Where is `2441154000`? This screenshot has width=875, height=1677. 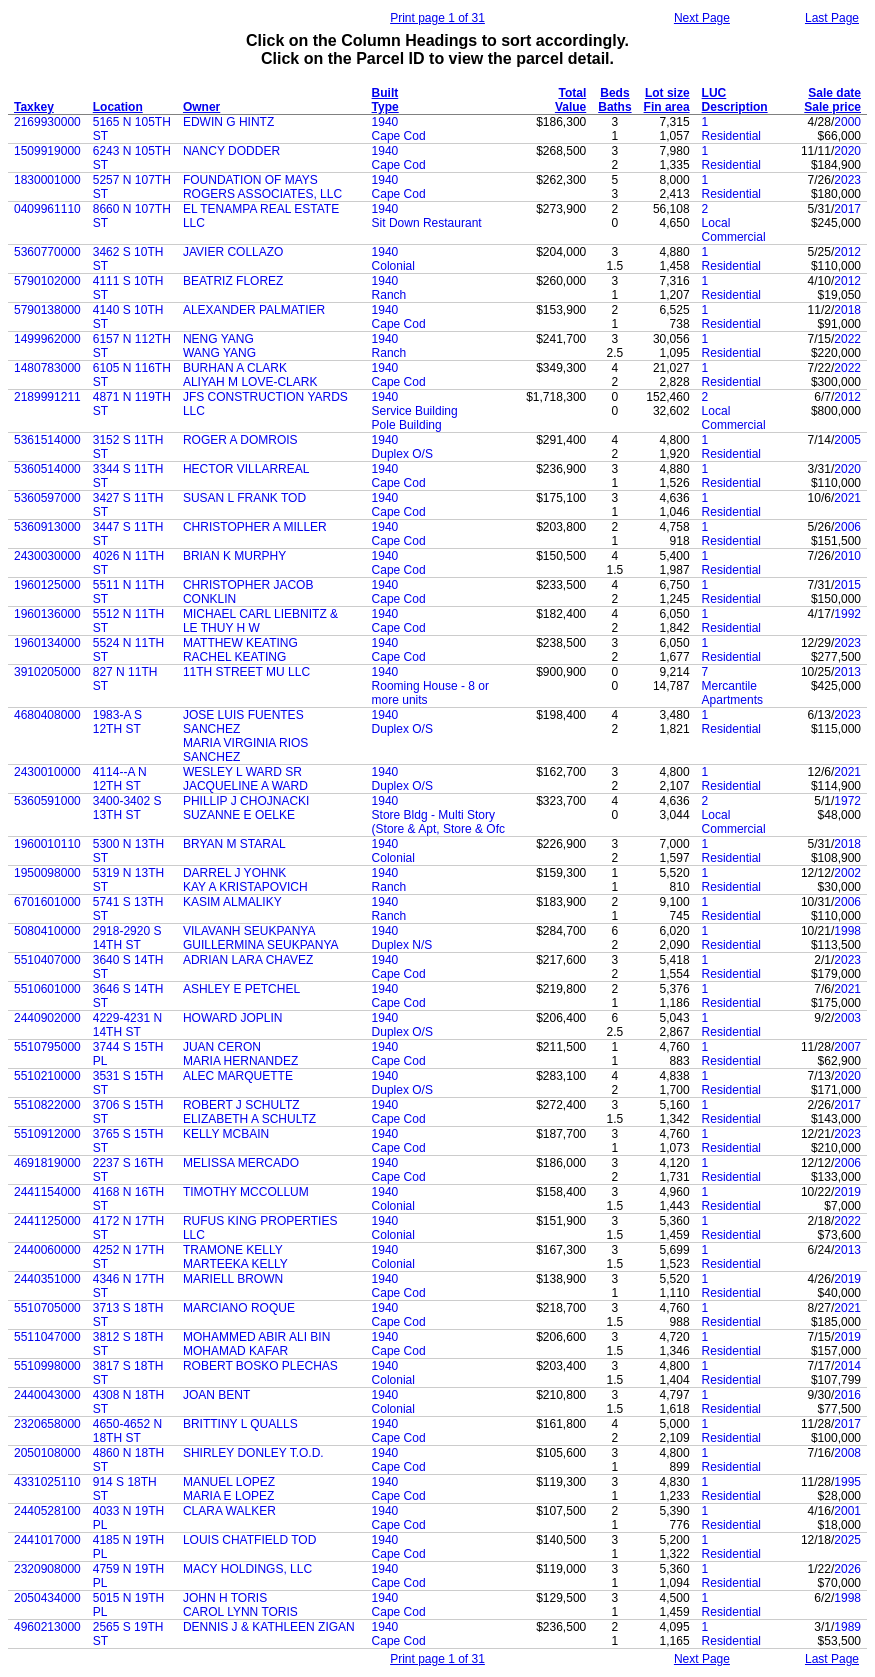 2441154000 is located at coordinates (47, 1192).